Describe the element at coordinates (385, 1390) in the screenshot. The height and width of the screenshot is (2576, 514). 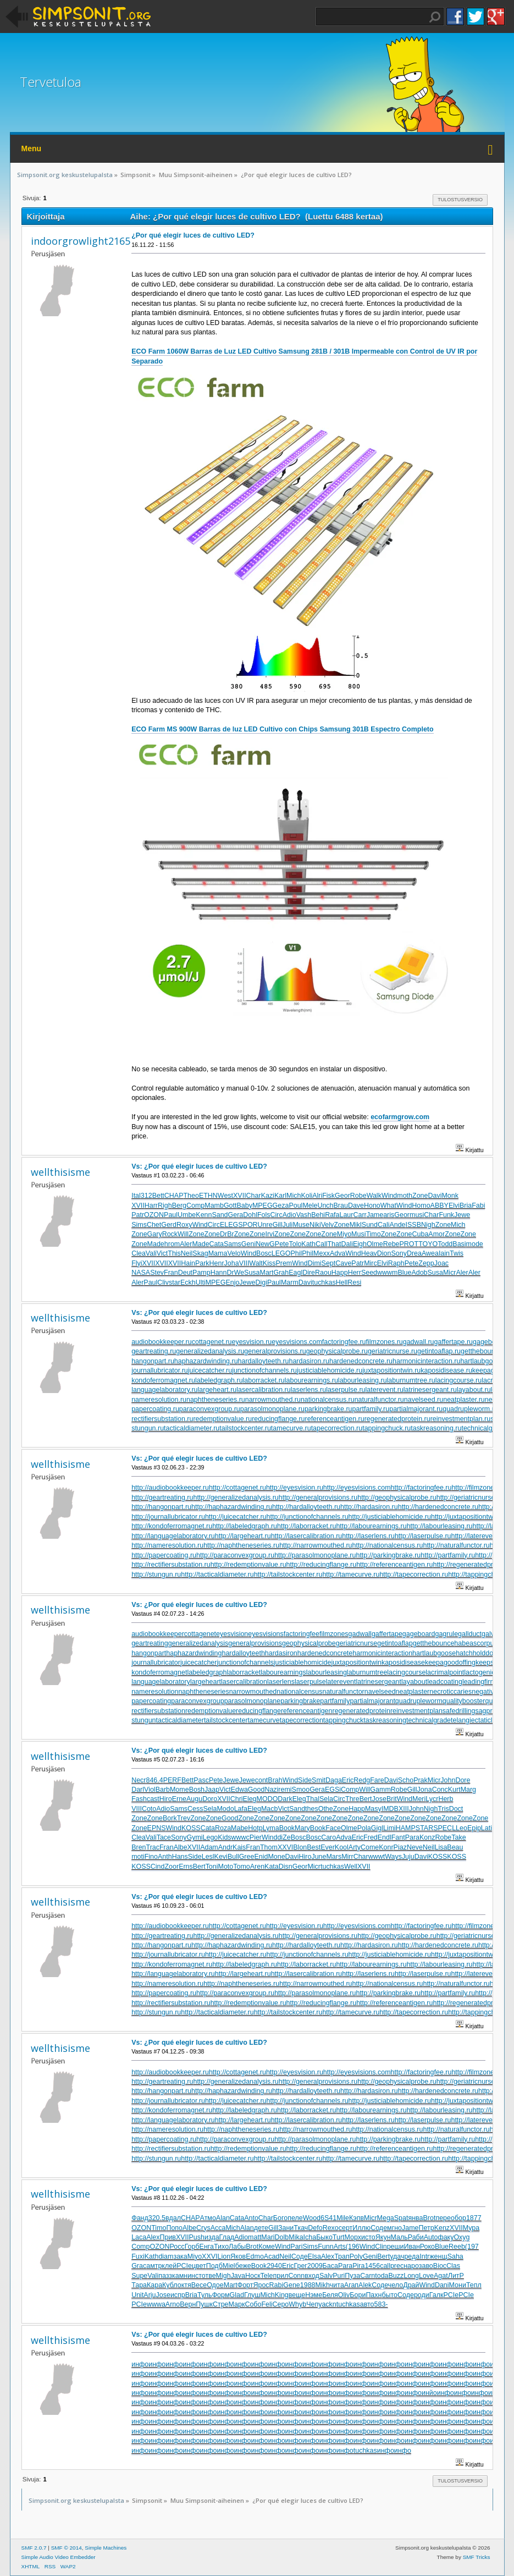
I see `laterevent.ru` at that location.